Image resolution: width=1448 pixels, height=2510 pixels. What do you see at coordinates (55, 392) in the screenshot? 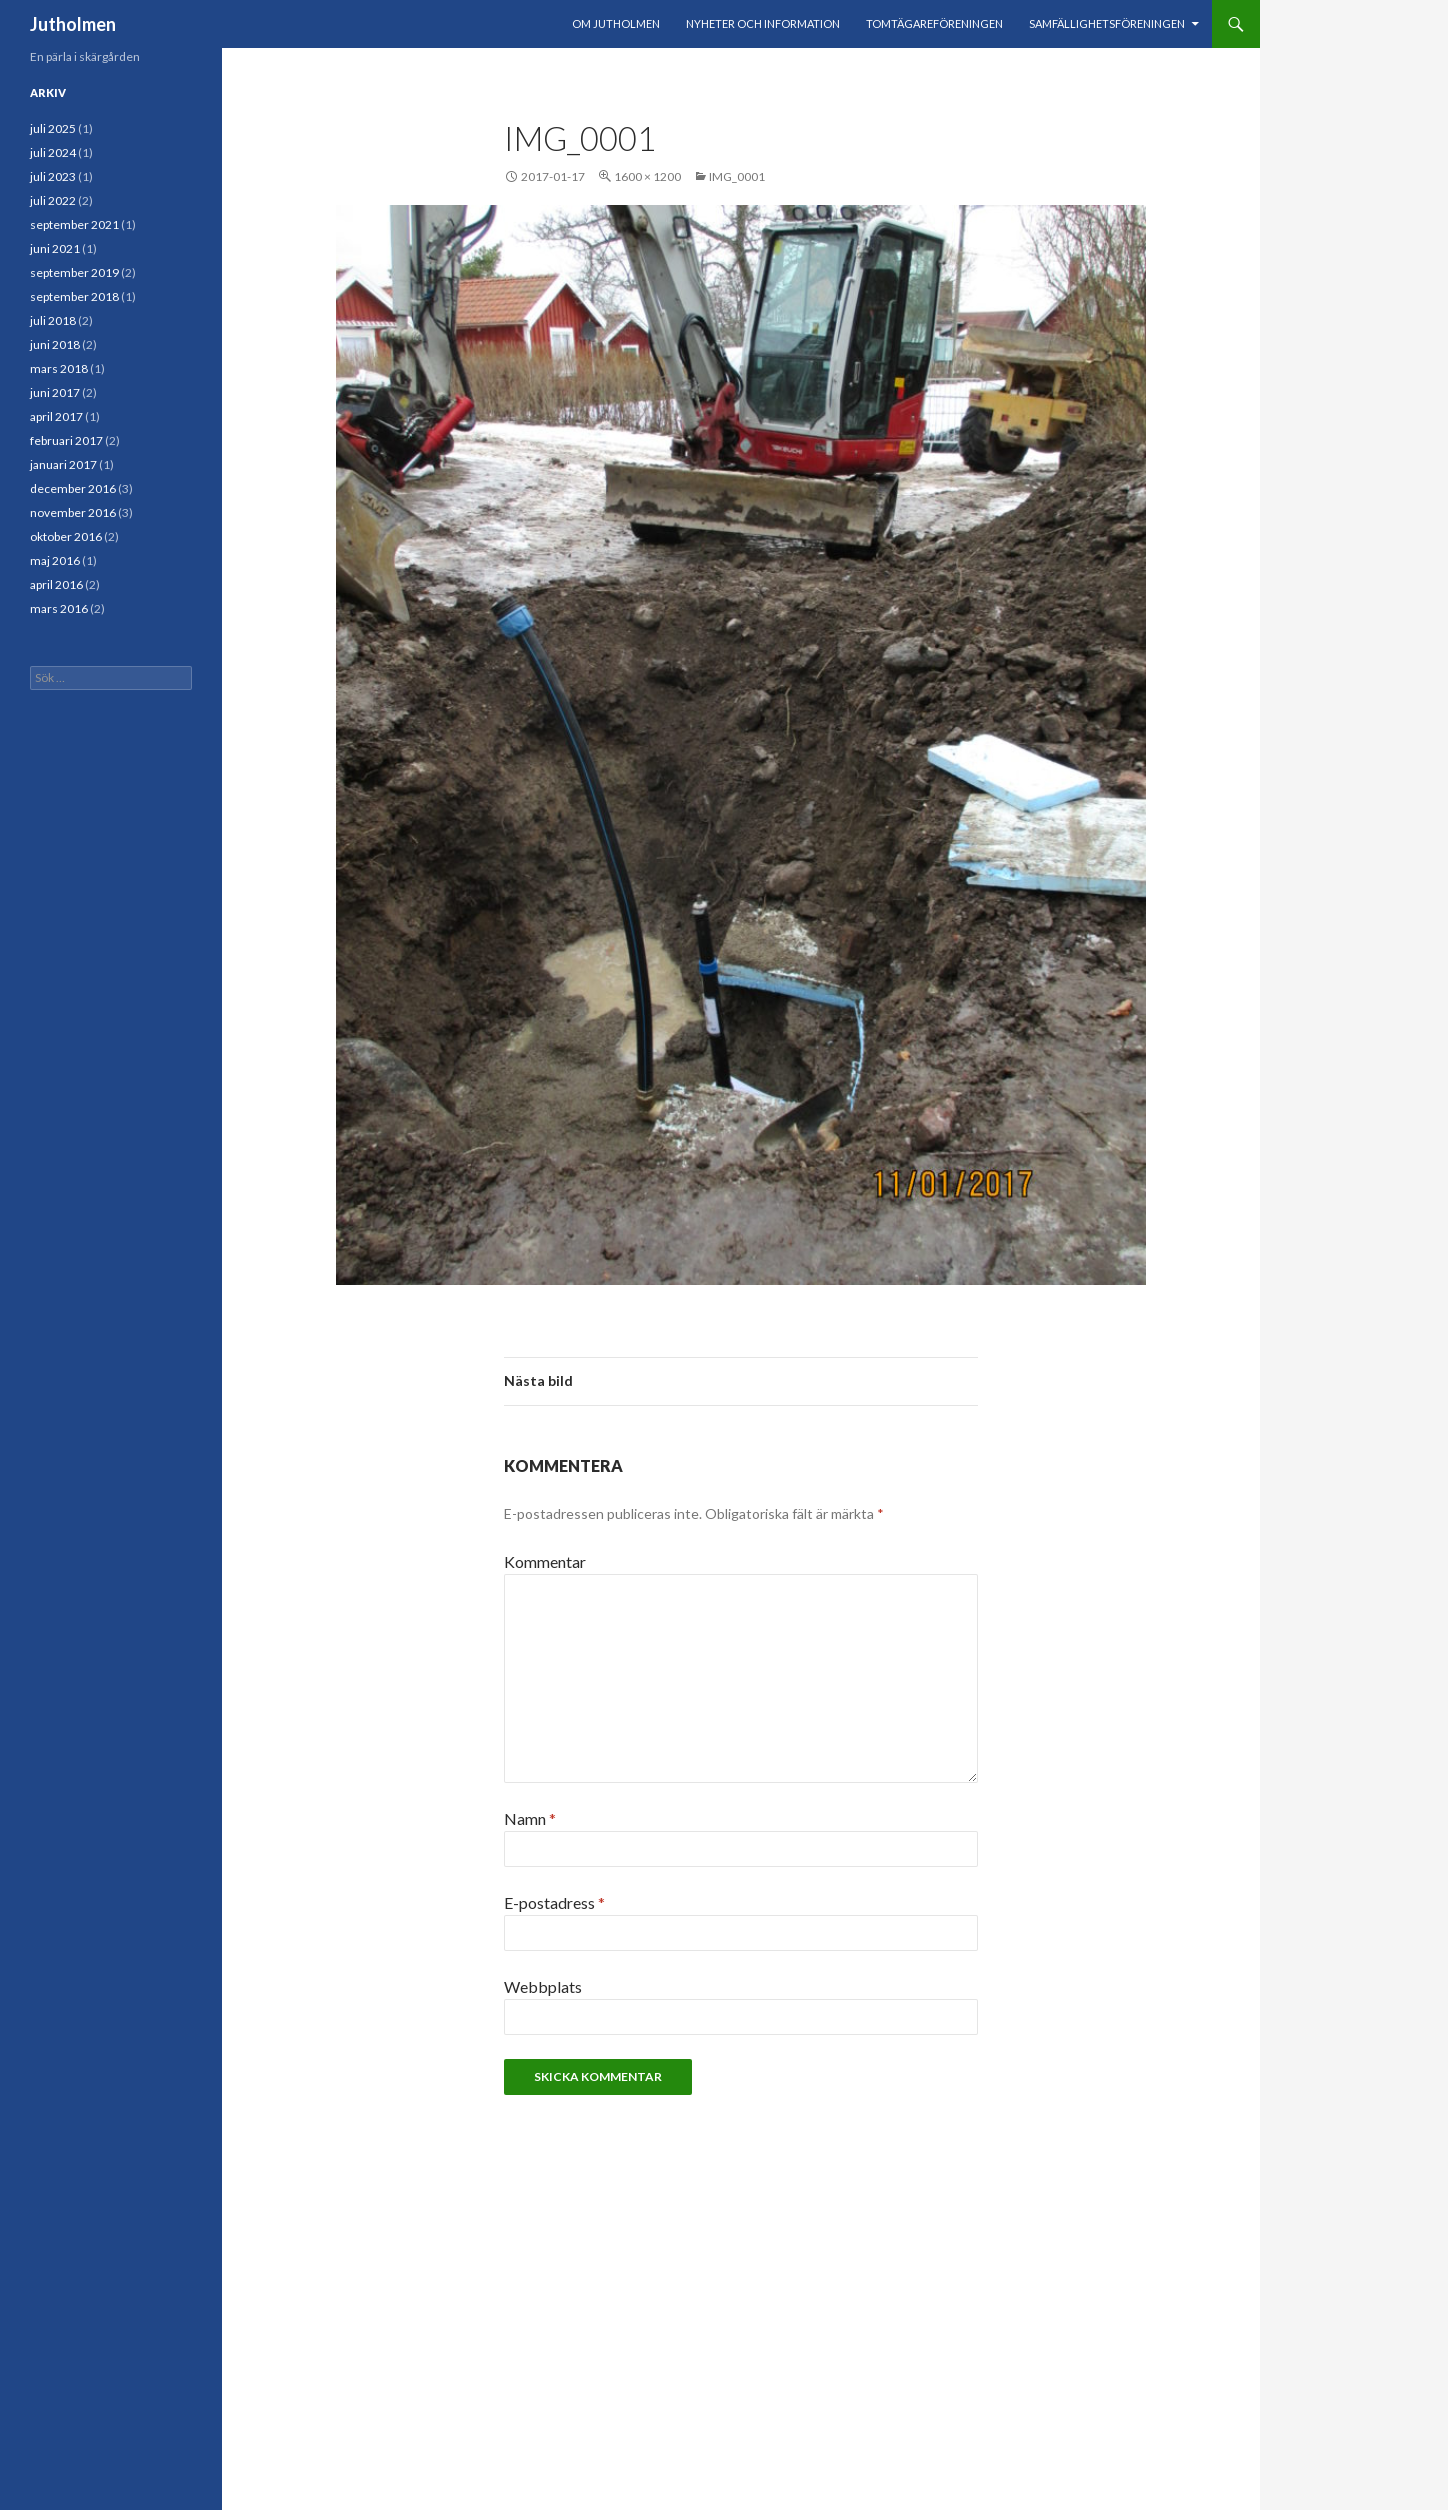
I see `juni 2017` at bounding box center [55, 392].